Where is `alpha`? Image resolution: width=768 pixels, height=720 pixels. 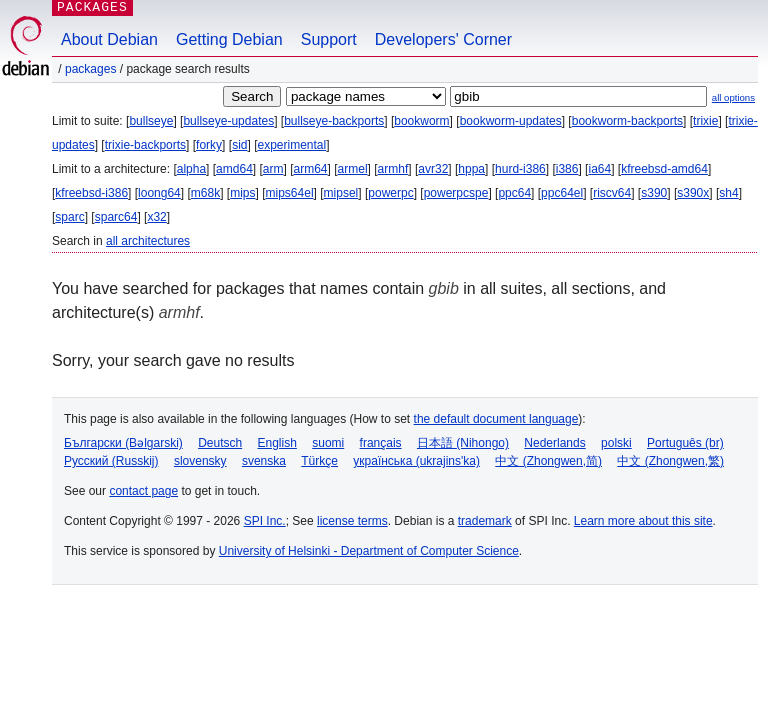 alpha is located at coordinates (191, 169).